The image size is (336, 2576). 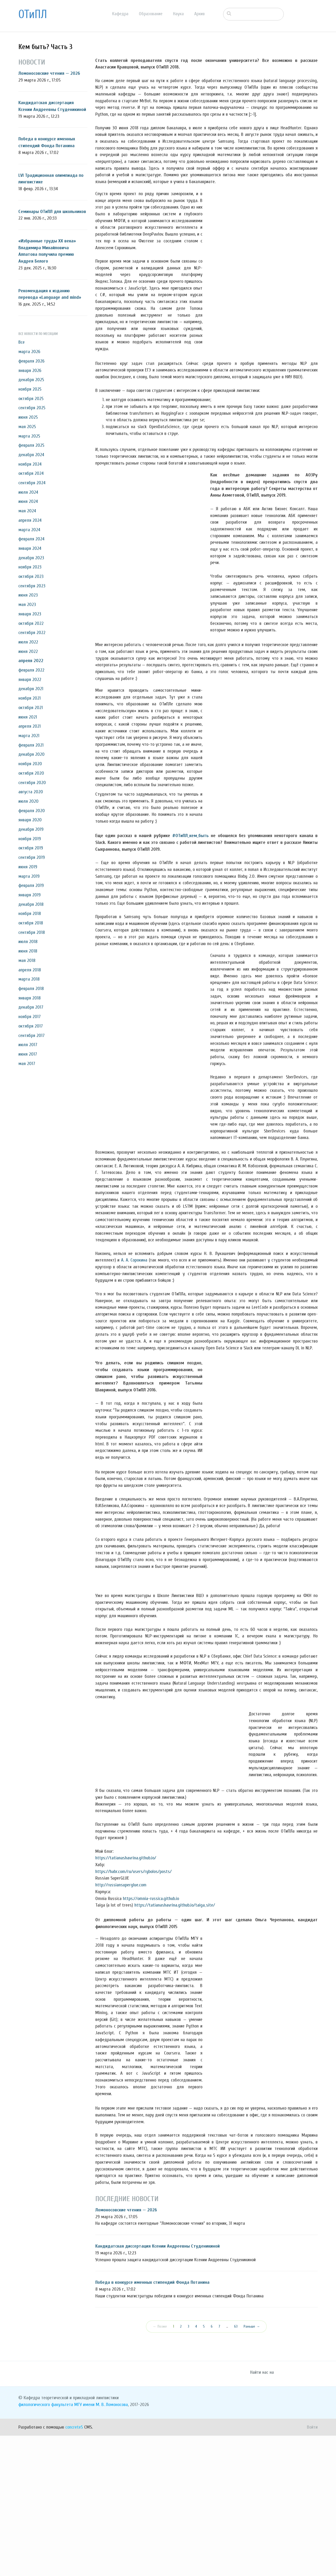 I want to click on Войти, so click(x=312, y=2567).